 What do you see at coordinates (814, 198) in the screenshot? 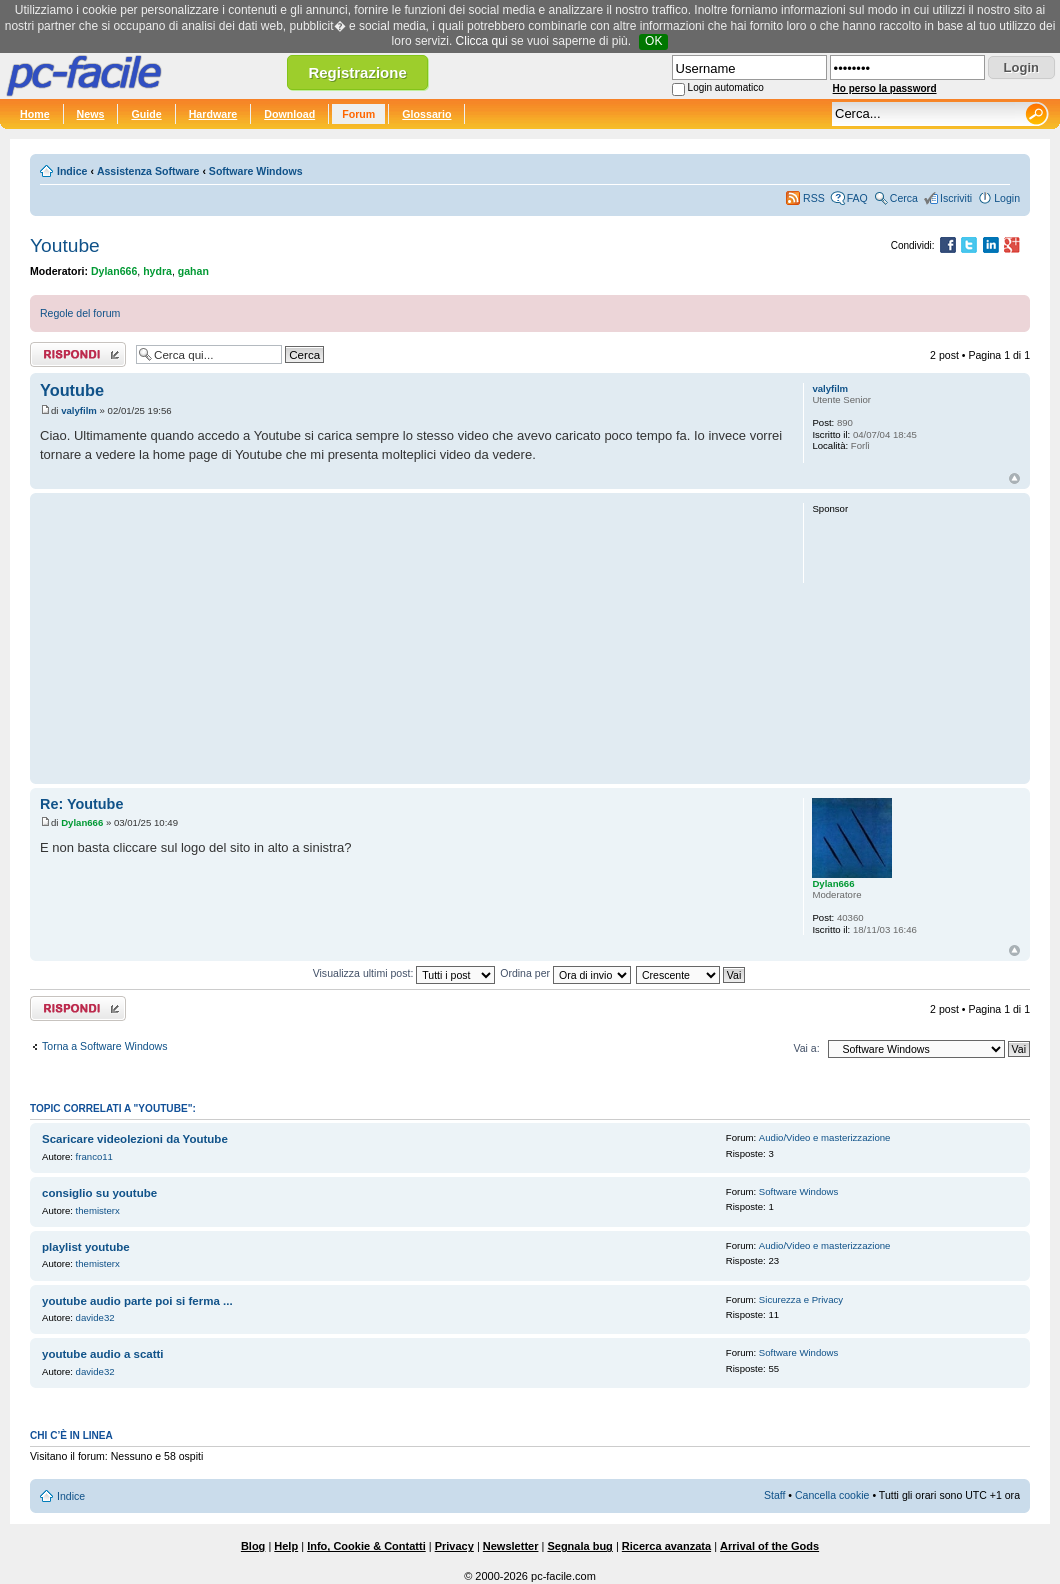
I see `RSS` at bounding box center [814, 198].